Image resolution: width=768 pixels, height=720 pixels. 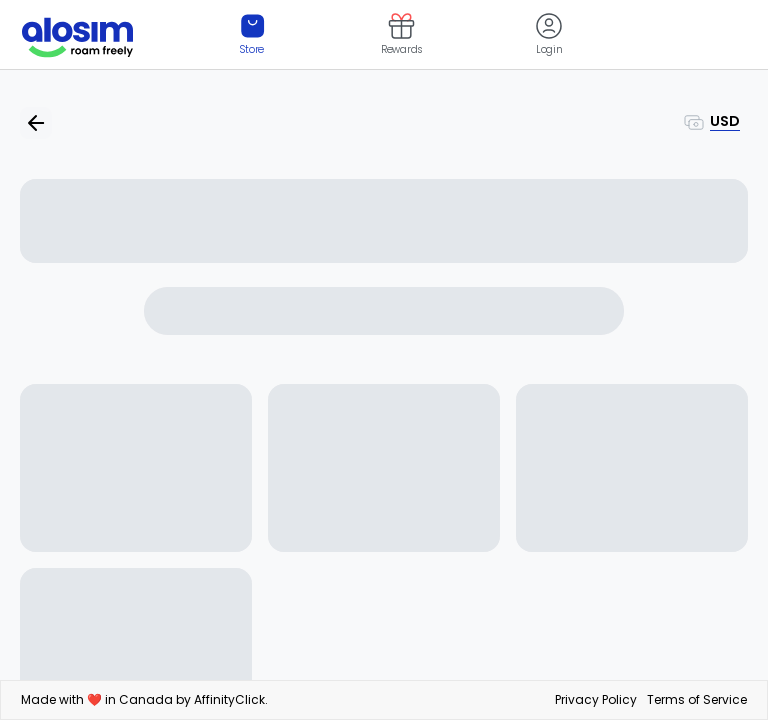 I want to click on Privacy Policy, so click(x=596, y=699).